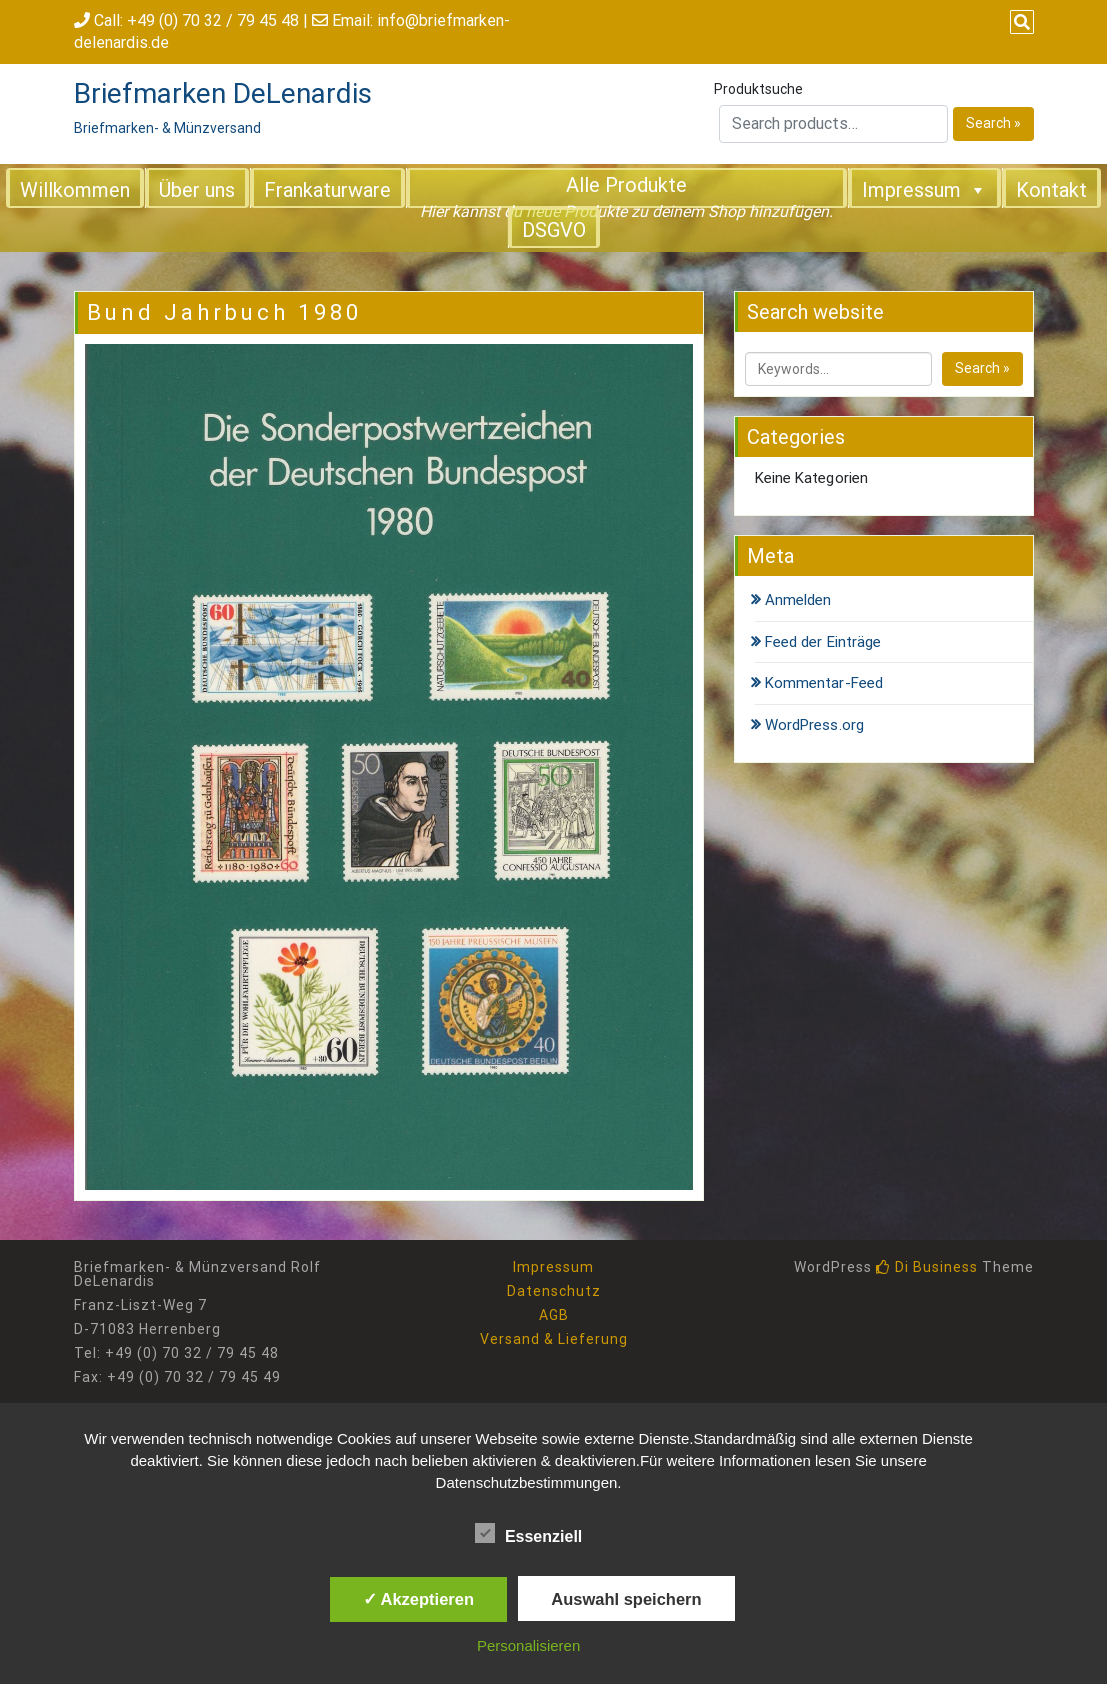  What do you see at coordinates (528, 1645) in the screenshot?
I see `Personalisieren` at bounding box center [528, 1645].